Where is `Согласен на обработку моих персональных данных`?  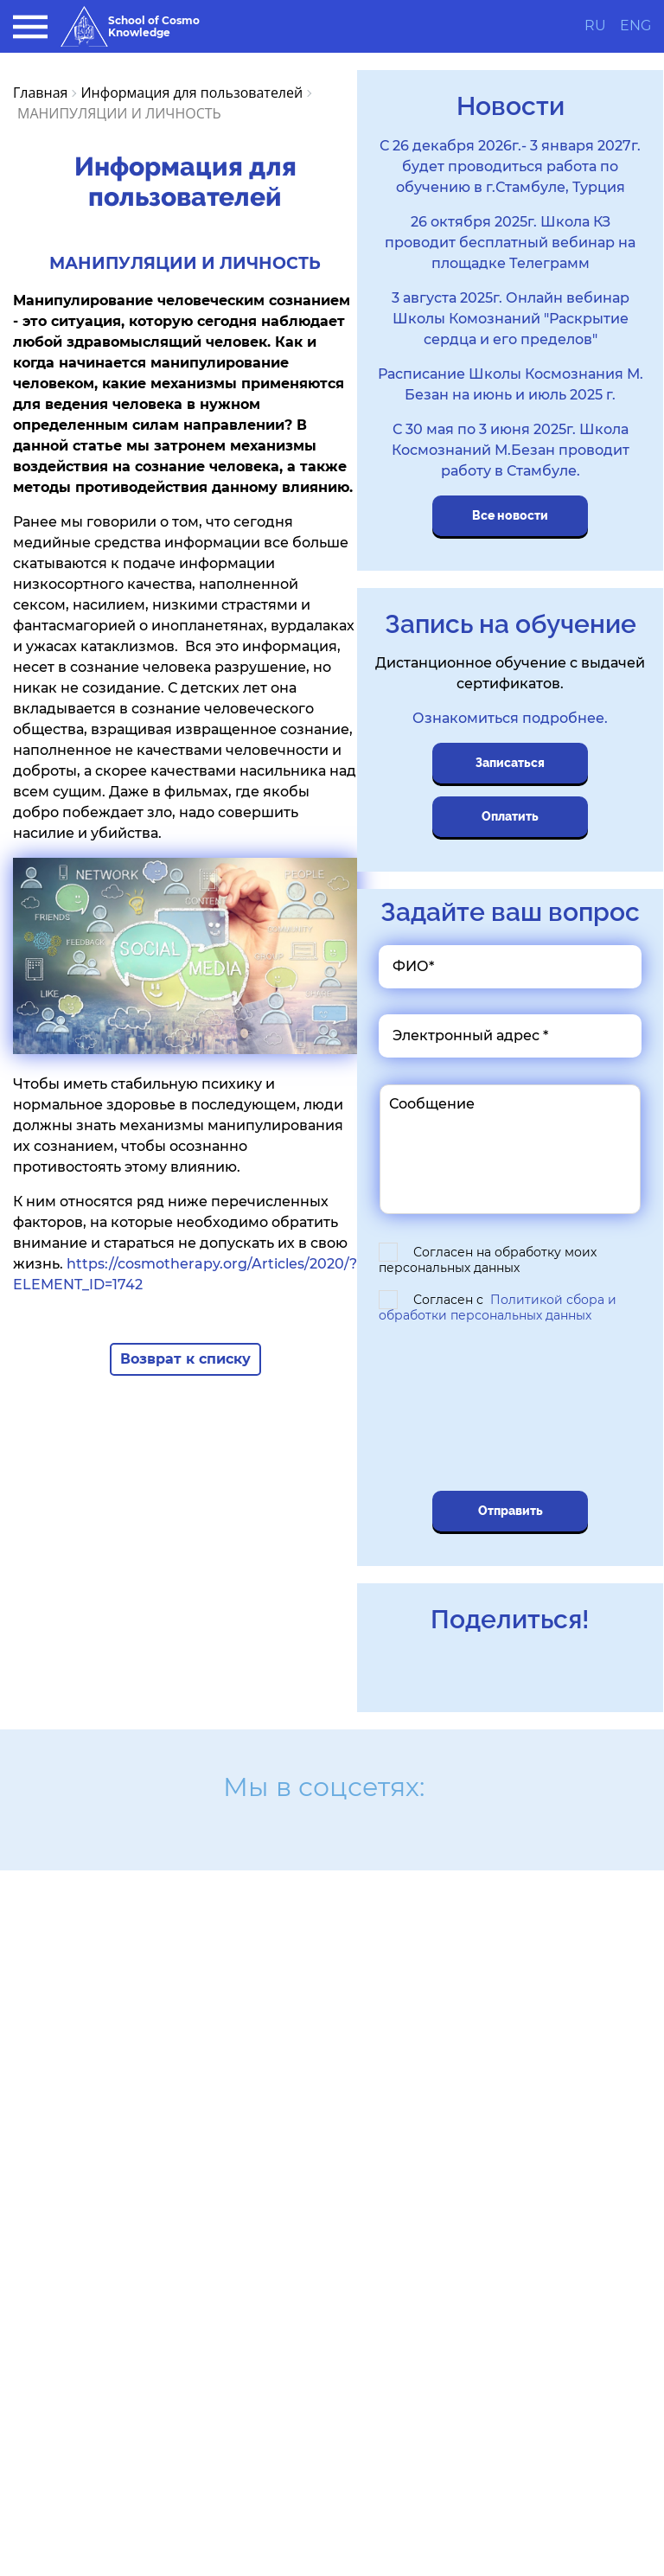
Согласен на обработку моих персональных данных is located at coordinates (488, 1259).